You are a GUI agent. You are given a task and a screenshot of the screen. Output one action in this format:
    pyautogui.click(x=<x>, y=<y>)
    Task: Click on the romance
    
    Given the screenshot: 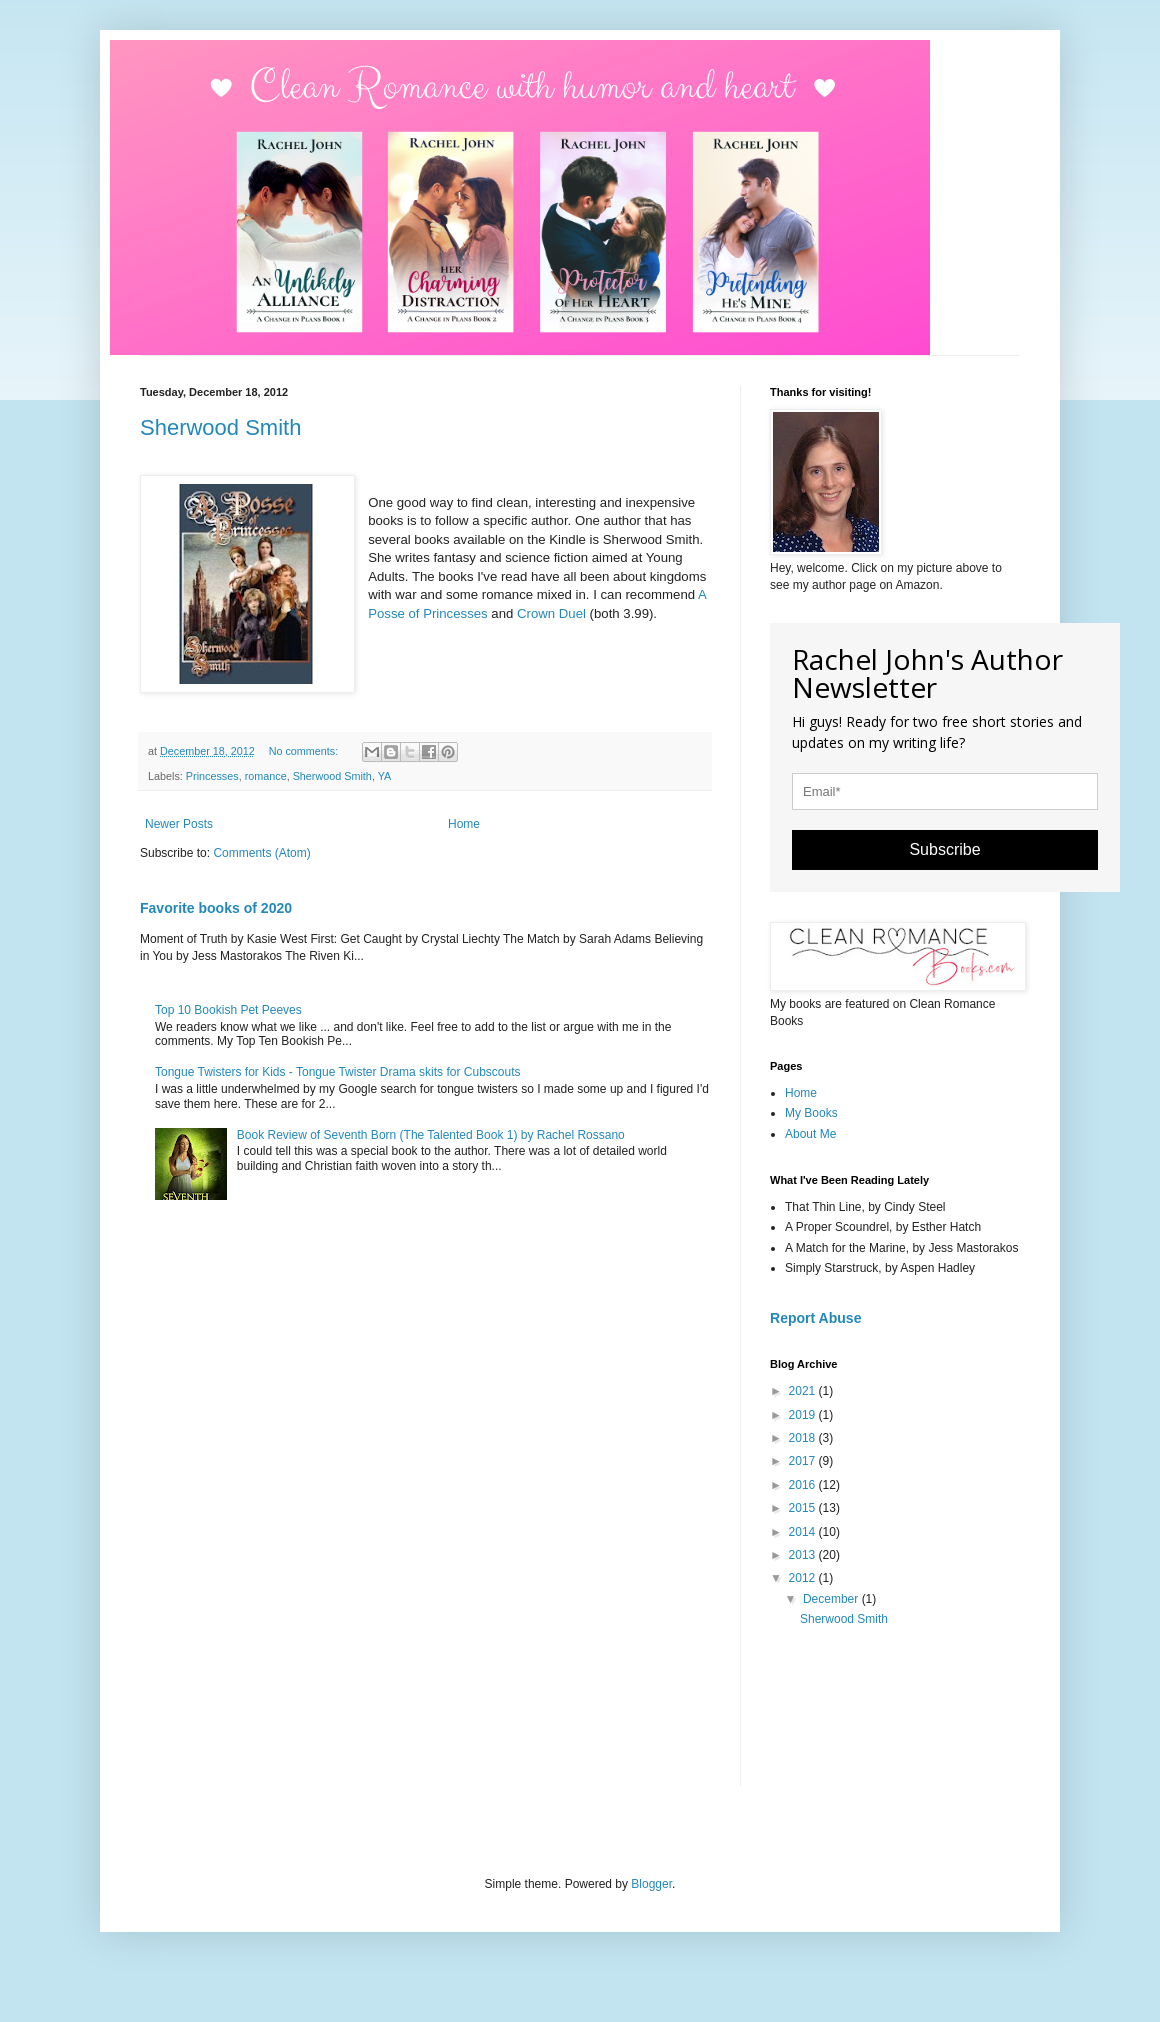 What is the action you would take?
    pyautogui.click(x=266, y=776)
    